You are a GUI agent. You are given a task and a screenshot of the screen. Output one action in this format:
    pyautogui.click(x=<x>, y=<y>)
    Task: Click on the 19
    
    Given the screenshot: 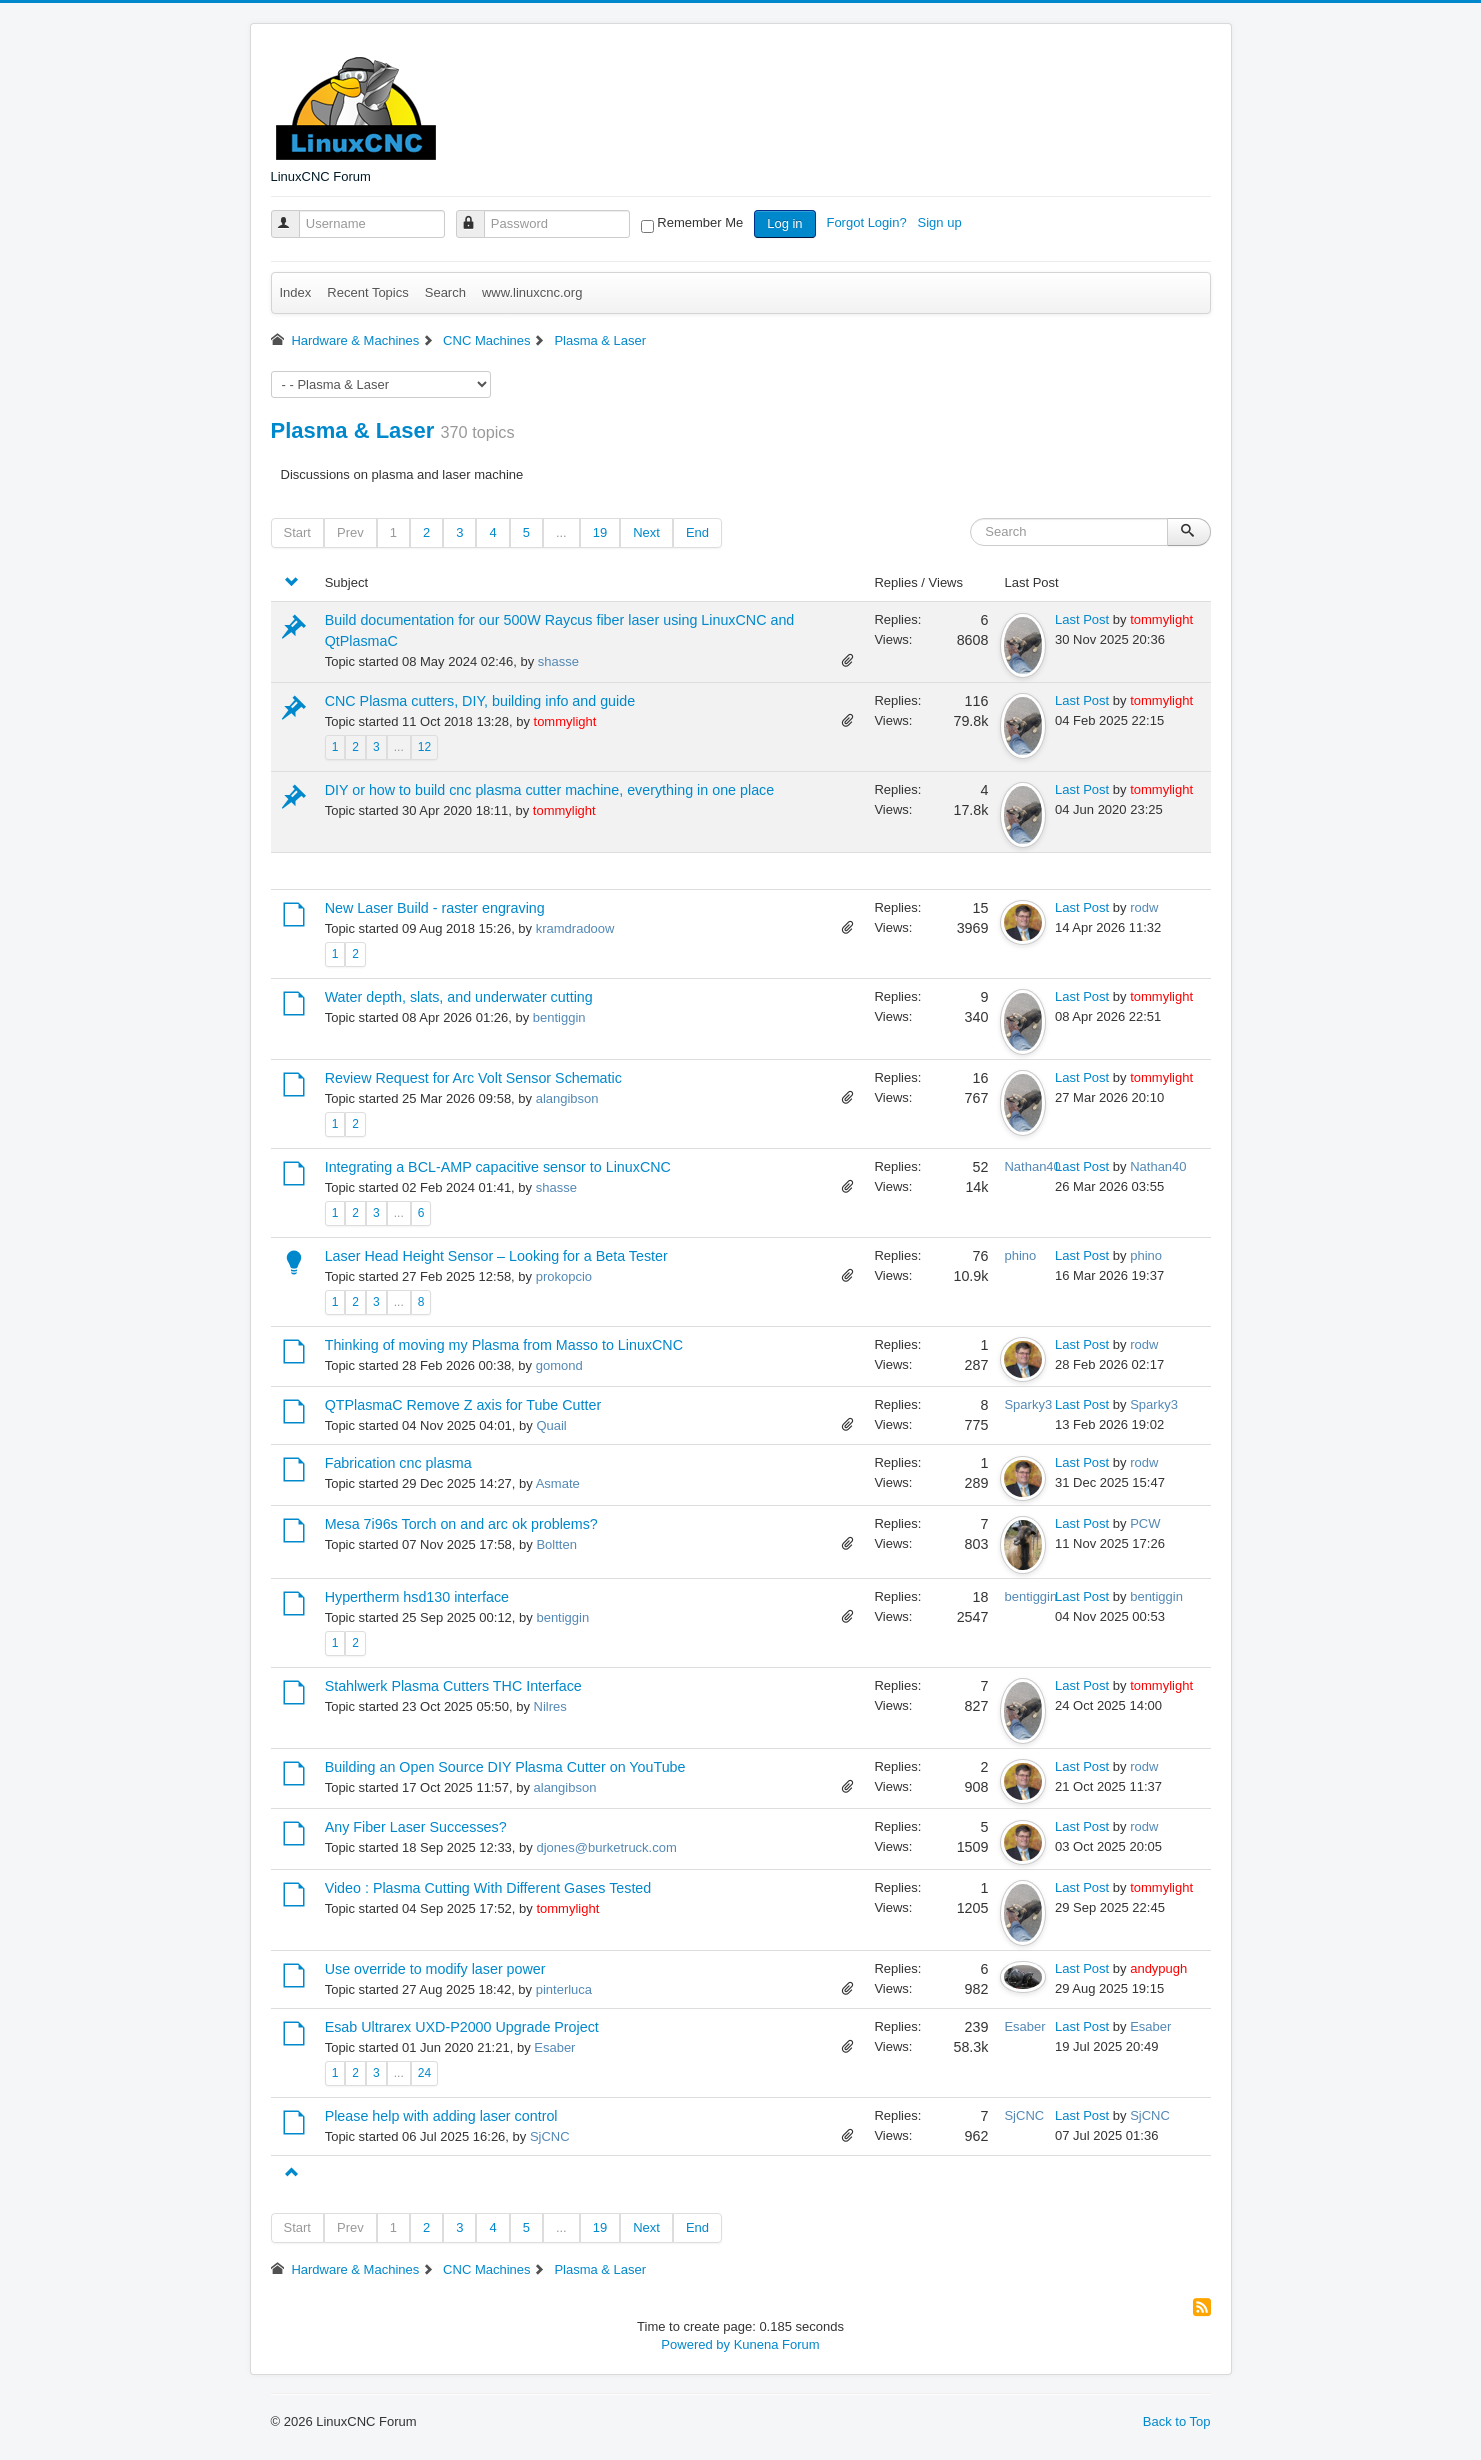 What is the action you would take?
    pyautogui.click(x=600, y=532)
    